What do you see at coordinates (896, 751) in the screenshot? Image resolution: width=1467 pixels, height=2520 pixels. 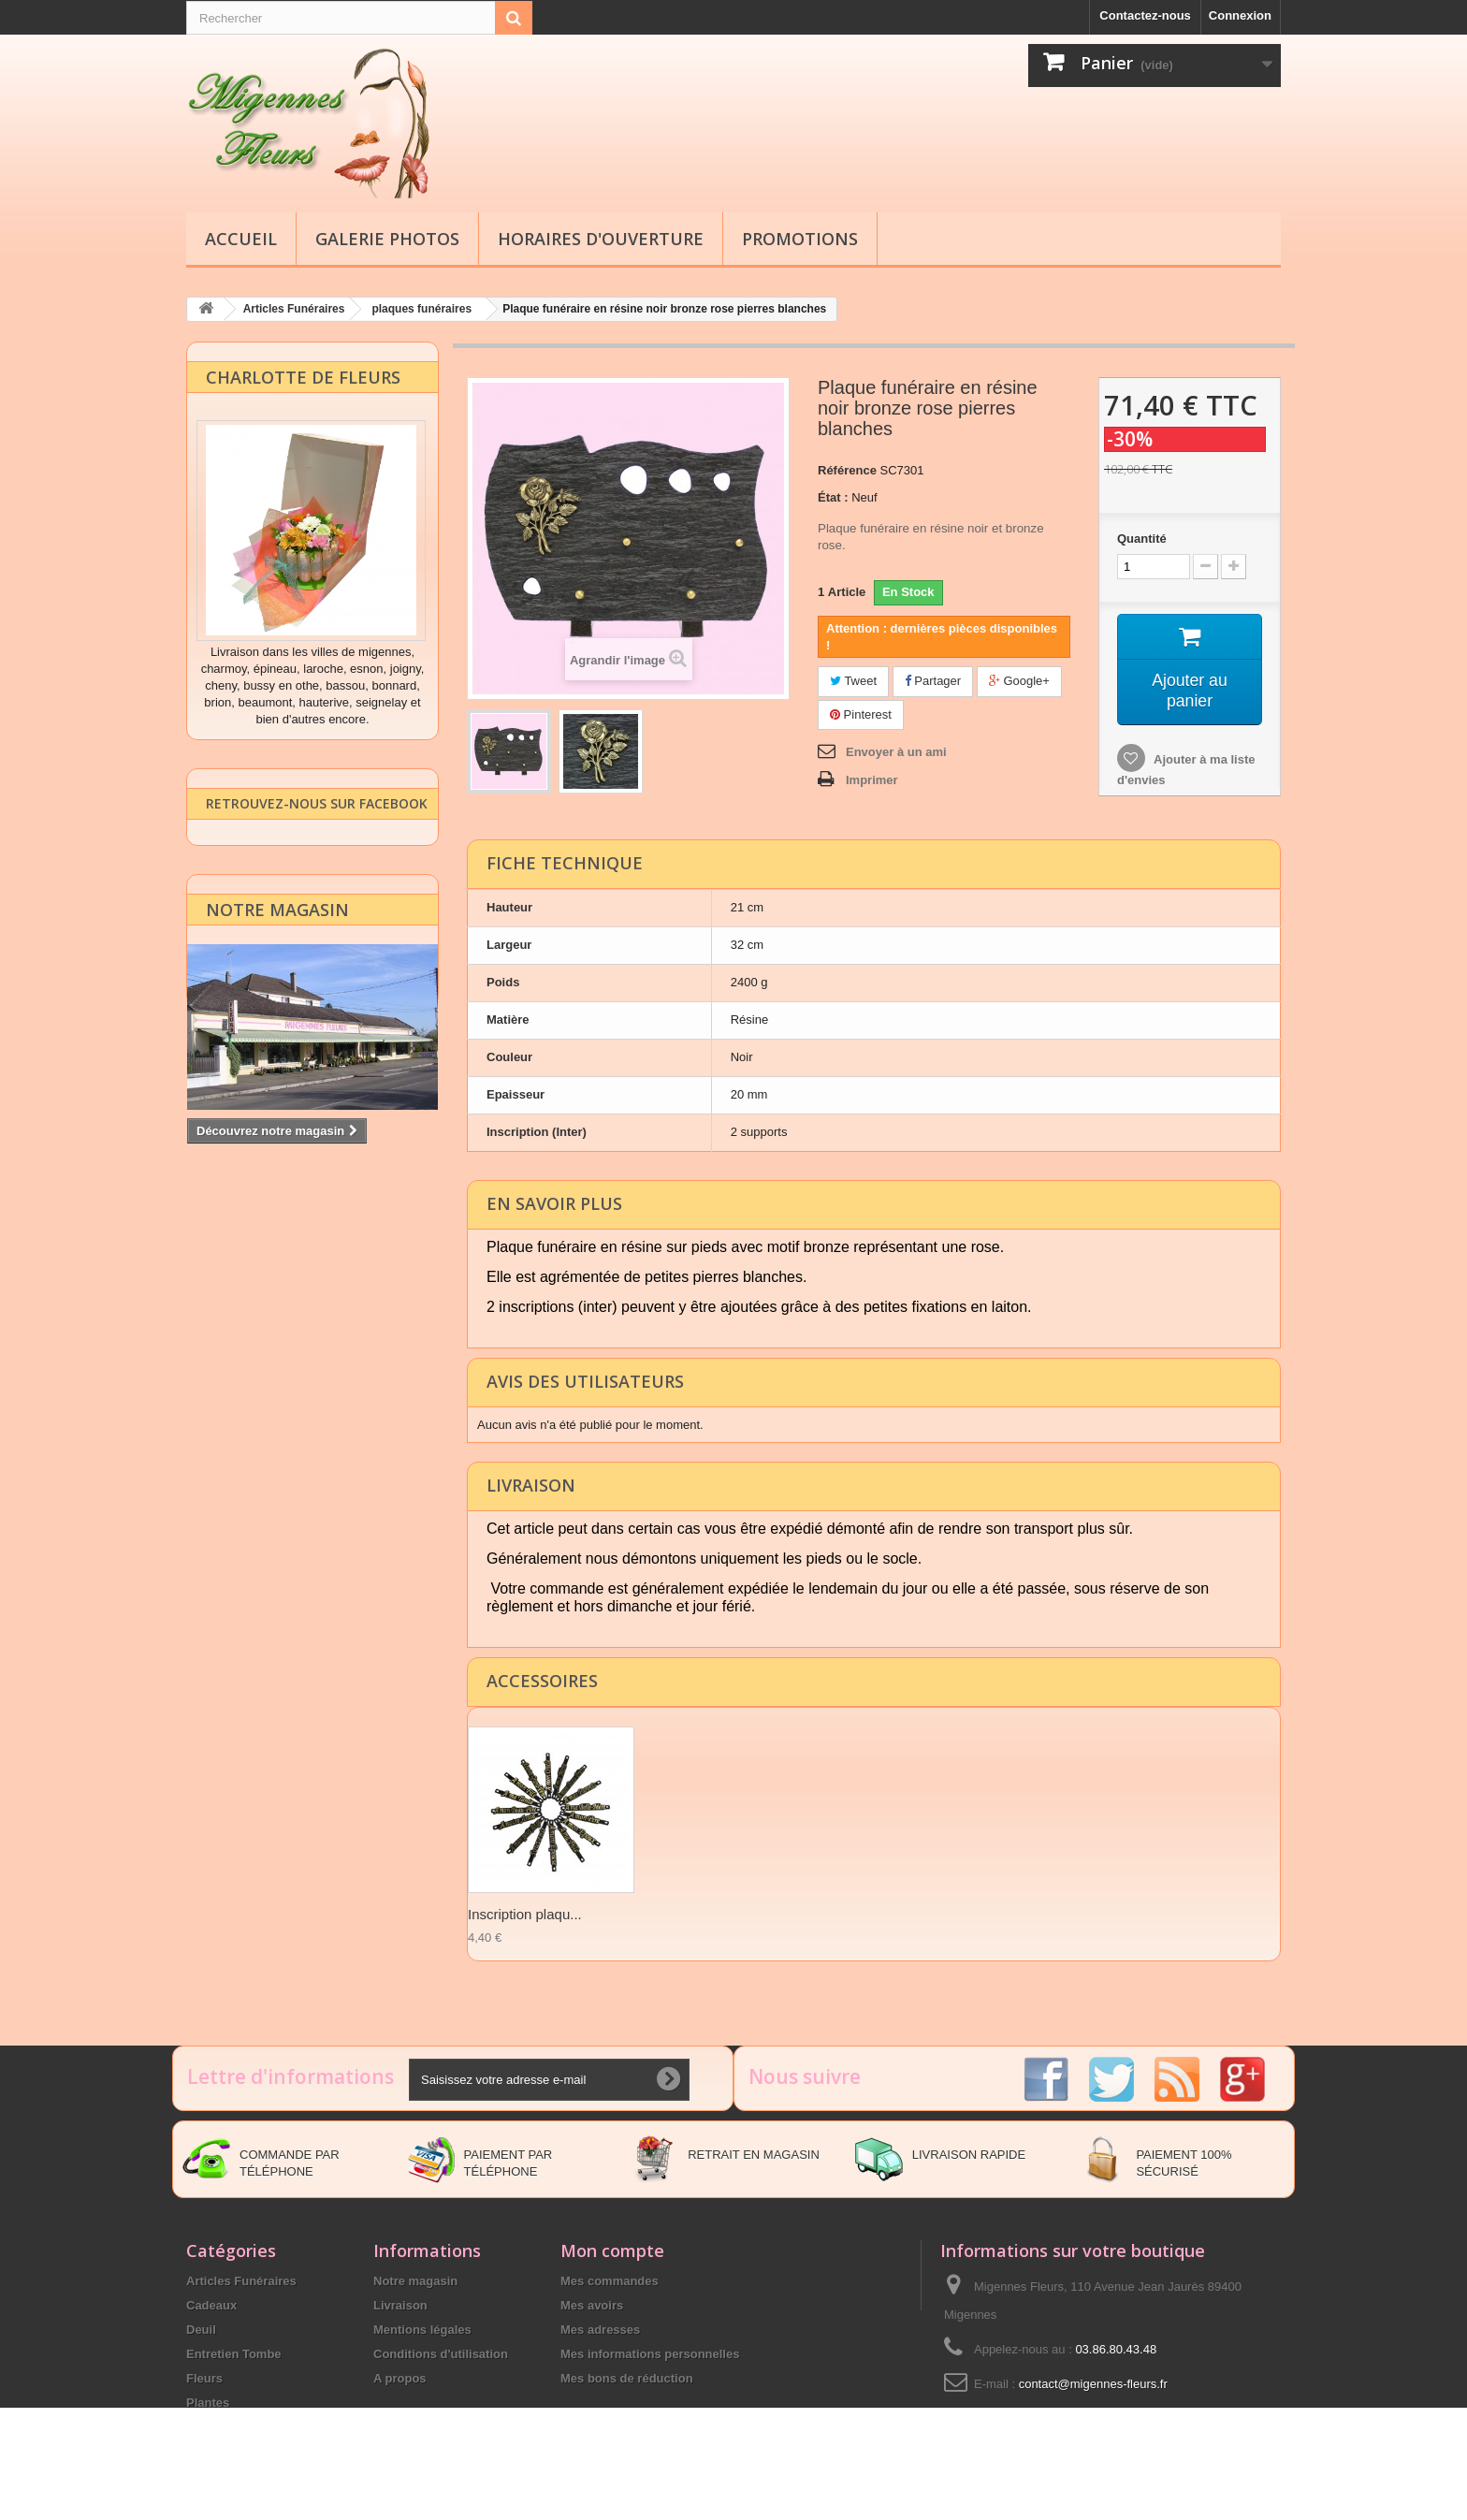 I see `Envoyer à un ami` at bounding box center [896, 751].